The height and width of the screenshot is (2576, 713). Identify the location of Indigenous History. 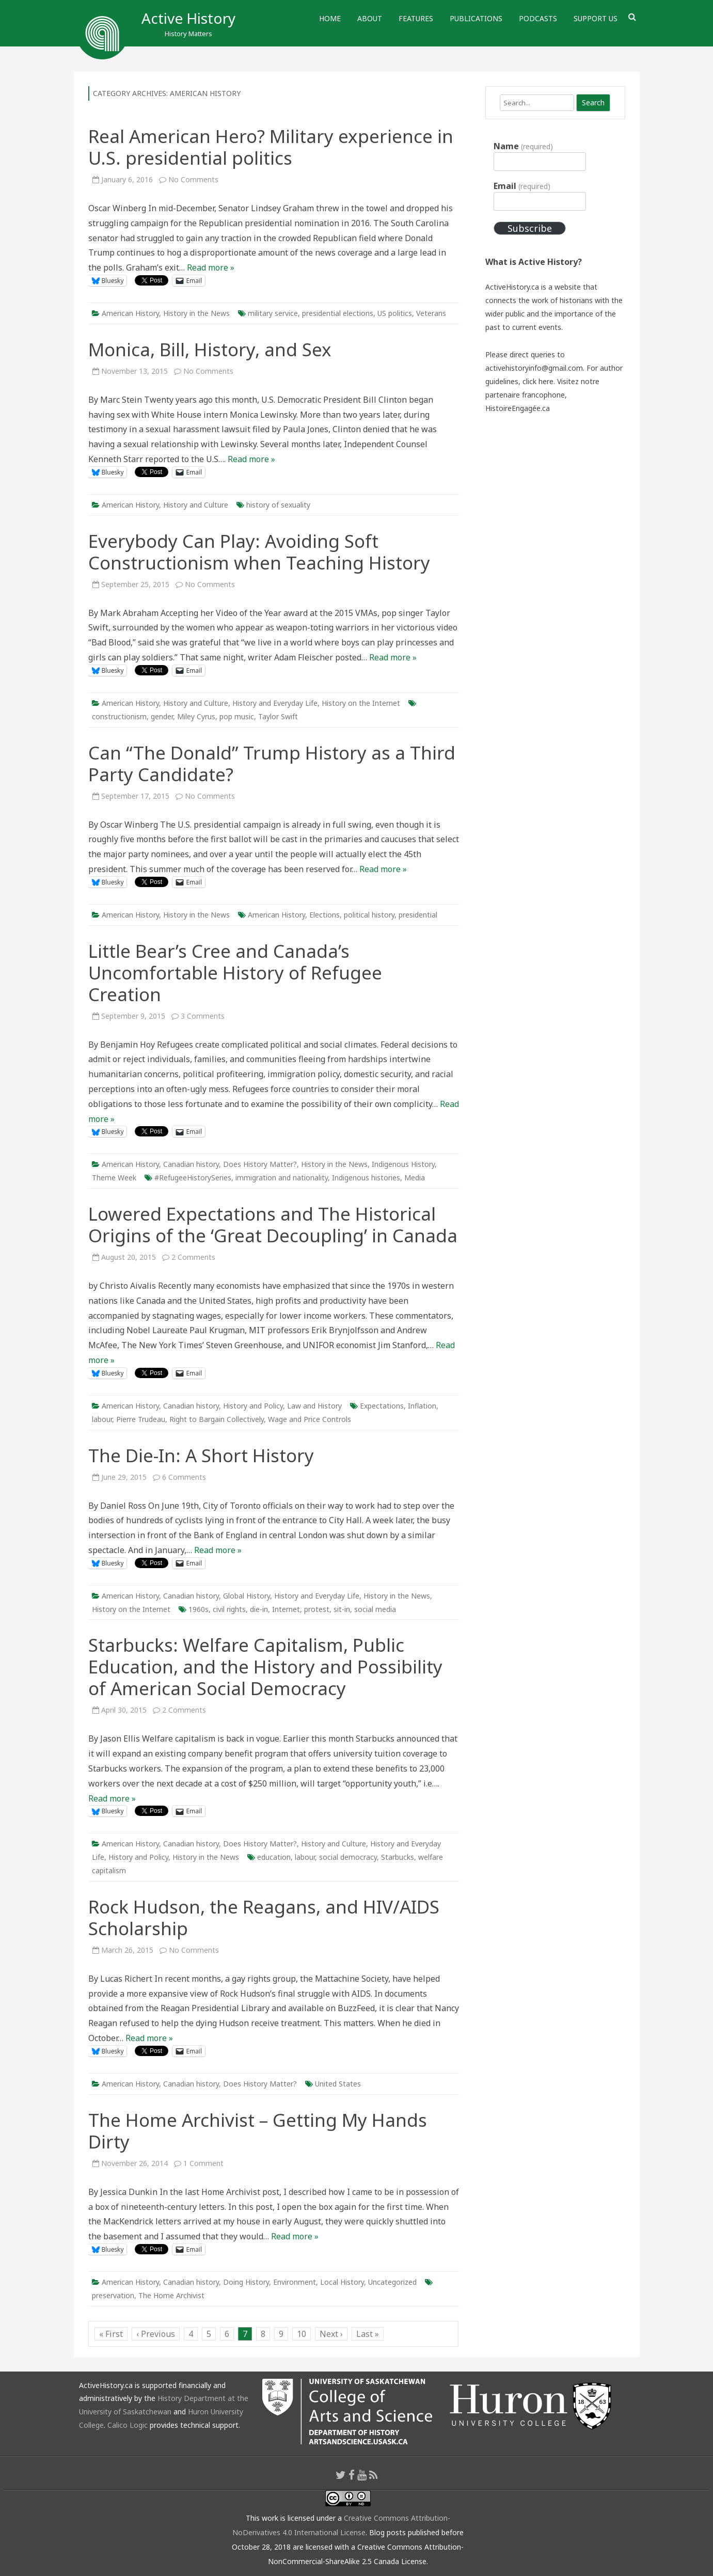
(403, 1164).